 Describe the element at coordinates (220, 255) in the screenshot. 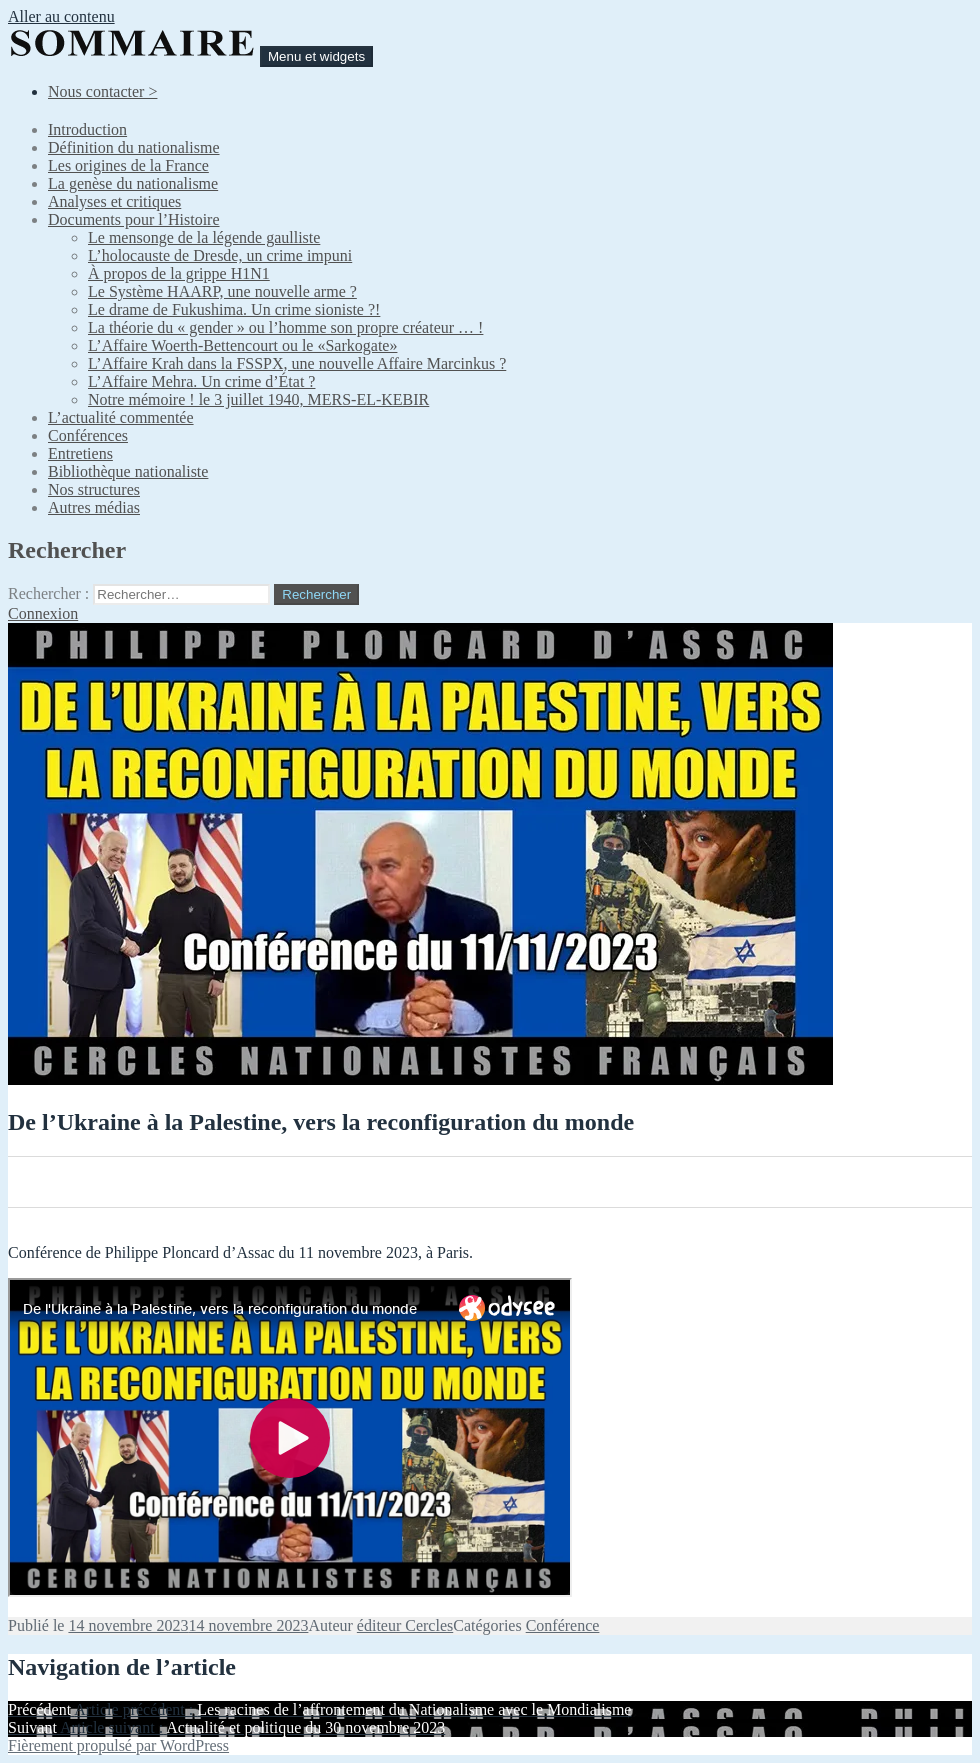

I see `L’holocauste de Dresde, un crime impuni` at that location.